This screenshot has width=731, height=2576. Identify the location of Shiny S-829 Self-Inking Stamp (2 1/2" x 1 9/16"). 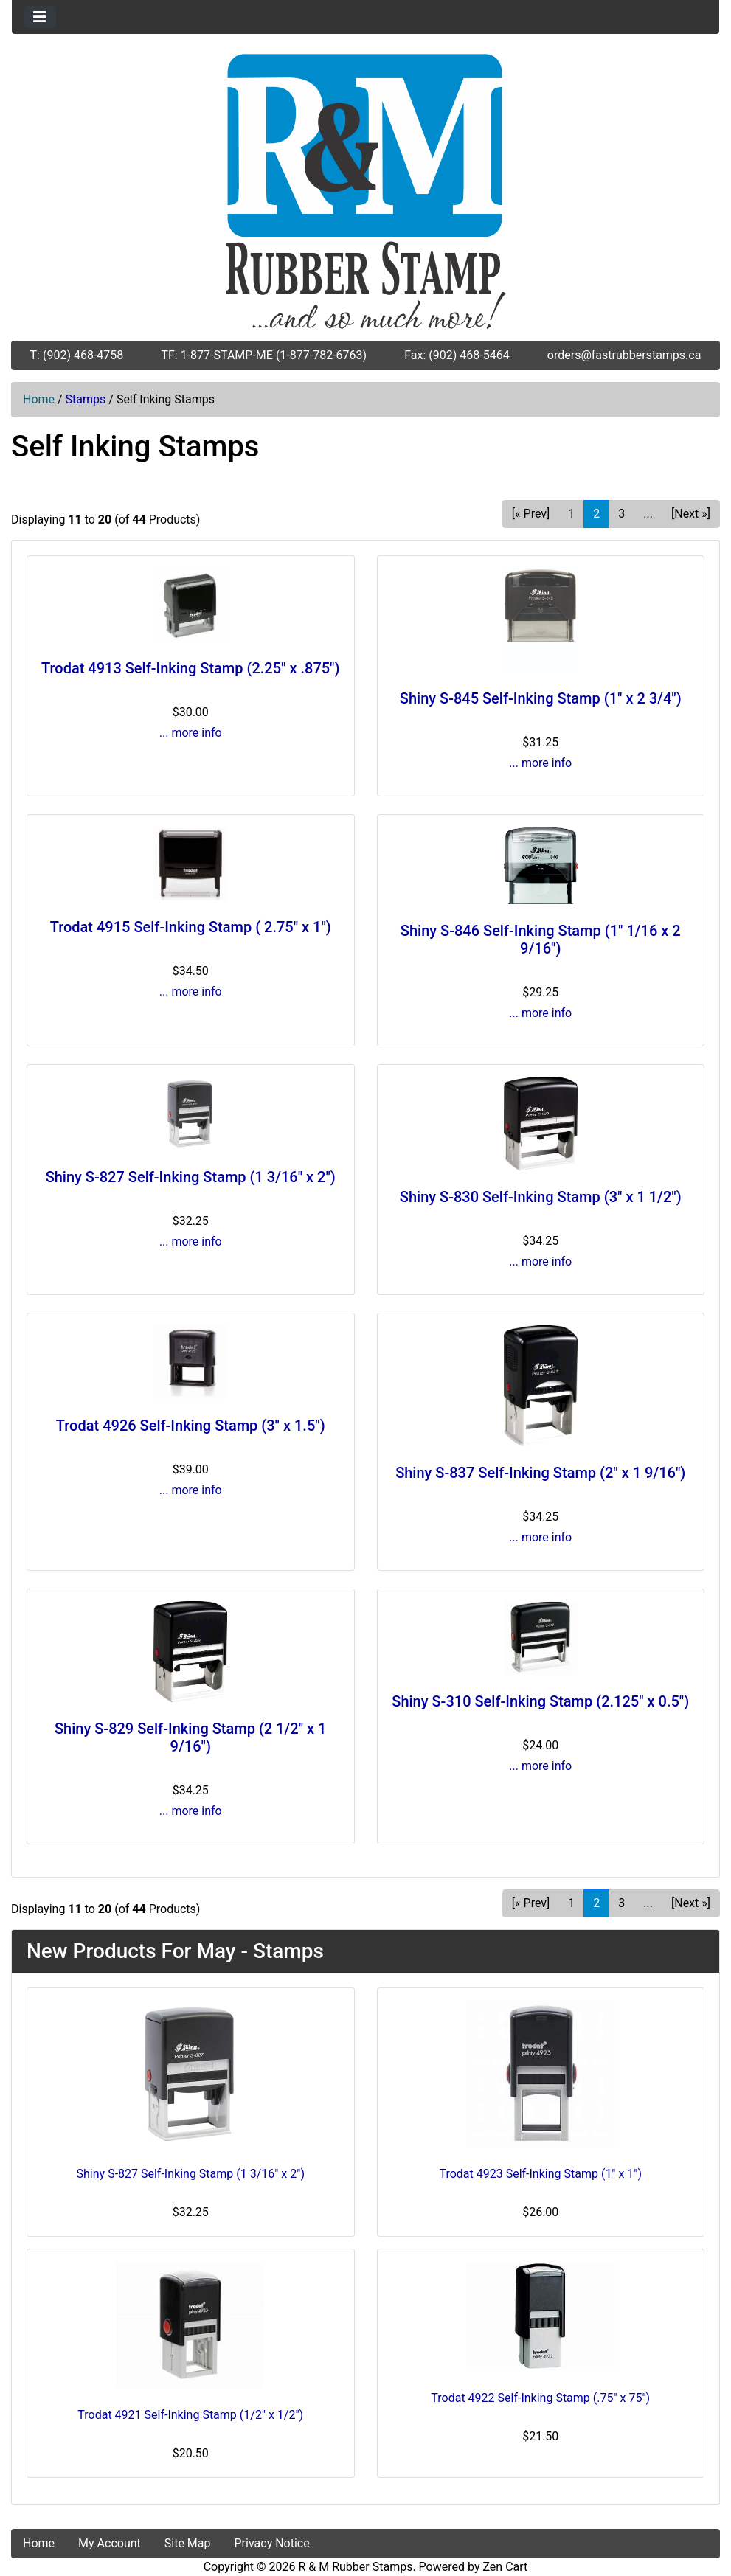
(190, 1737).